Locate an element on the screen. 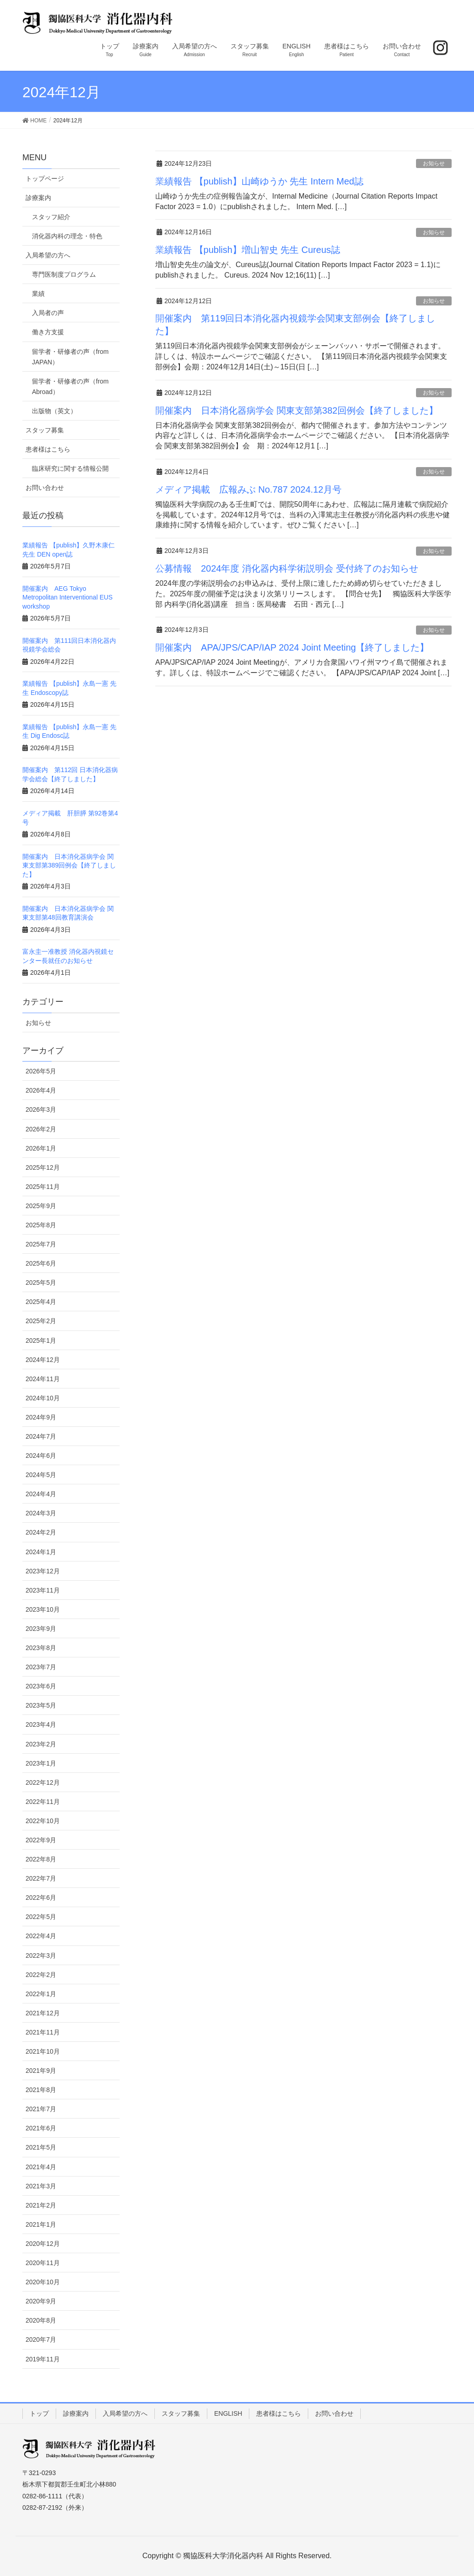 The image size is (474, 2576). 2024年6月 is located at coordinates (41, 1455).